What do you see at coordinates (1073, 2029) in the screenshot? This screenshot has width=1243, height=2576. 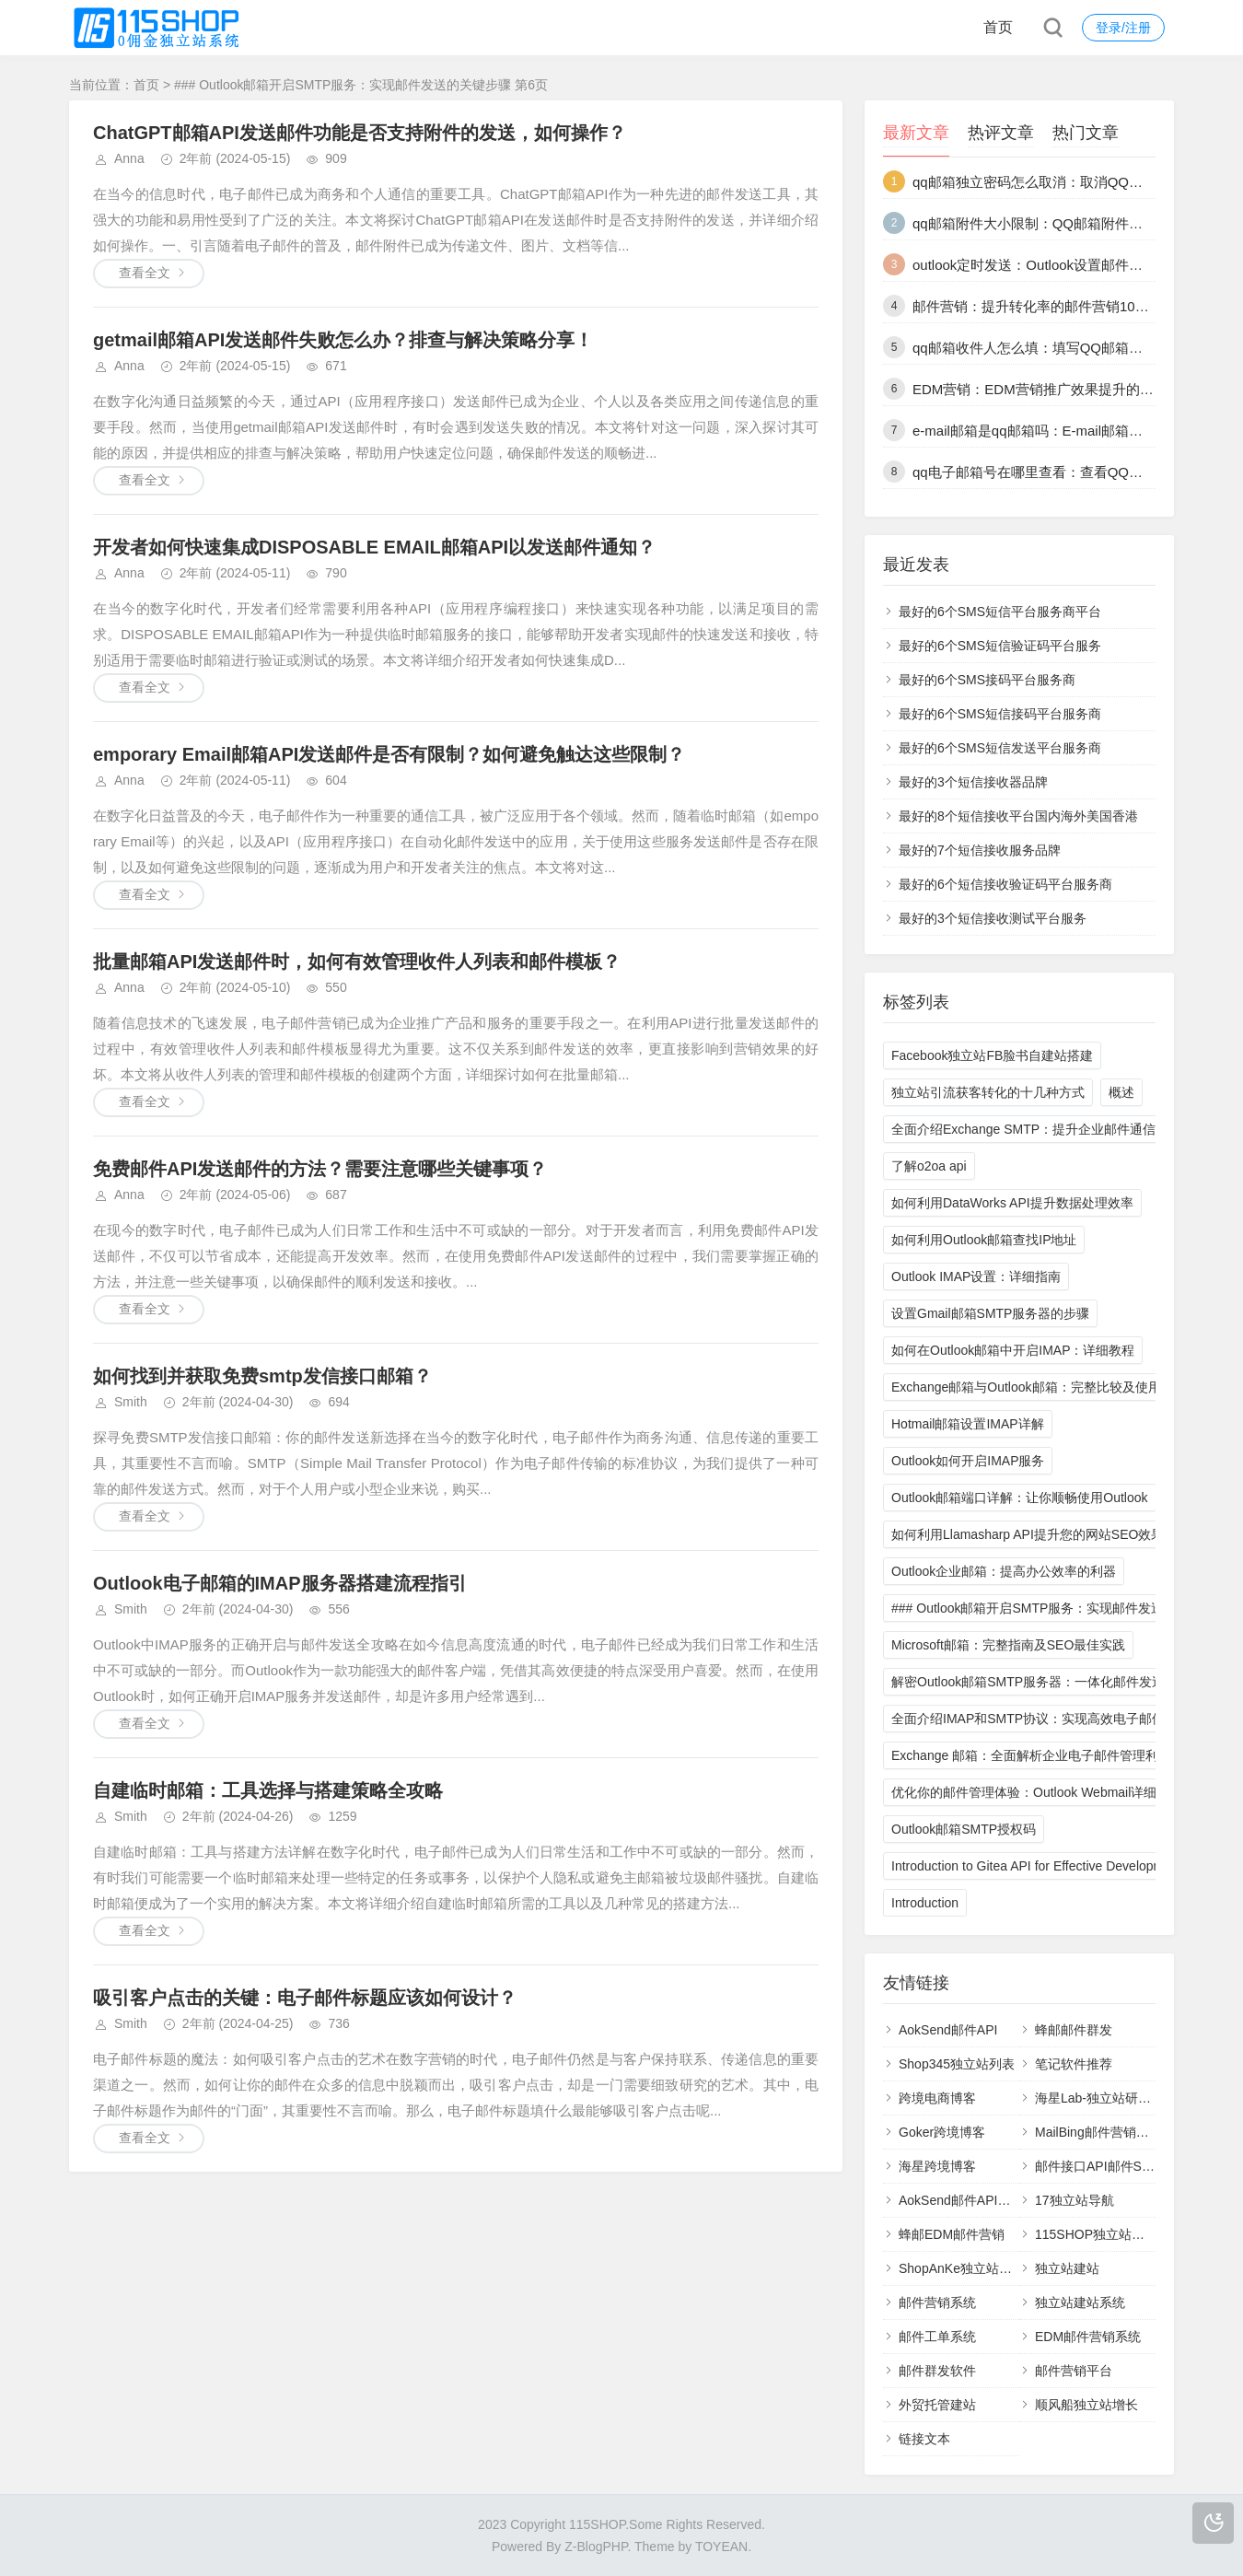 I see `蜂邮邮件群发` at bounding box center [1073, 2029].